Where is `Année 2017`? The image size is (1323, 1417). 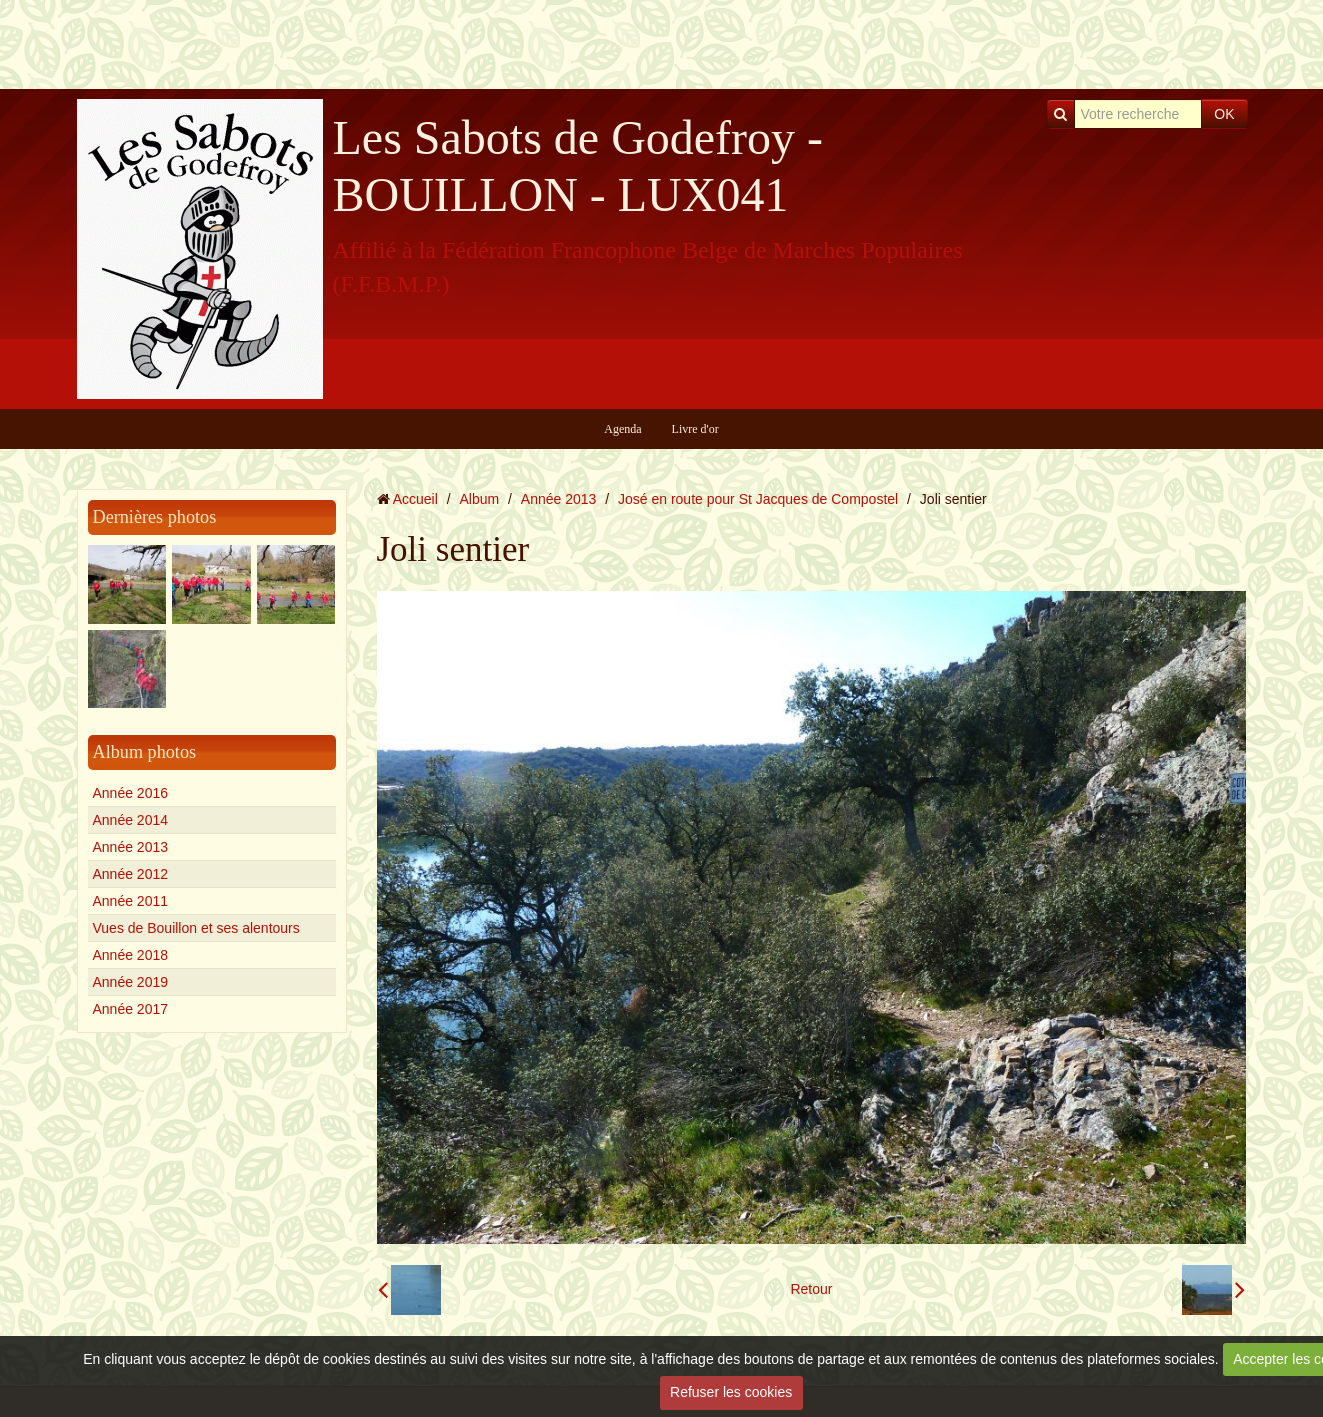 Année 2017 is located at coordinates (131, 1009).